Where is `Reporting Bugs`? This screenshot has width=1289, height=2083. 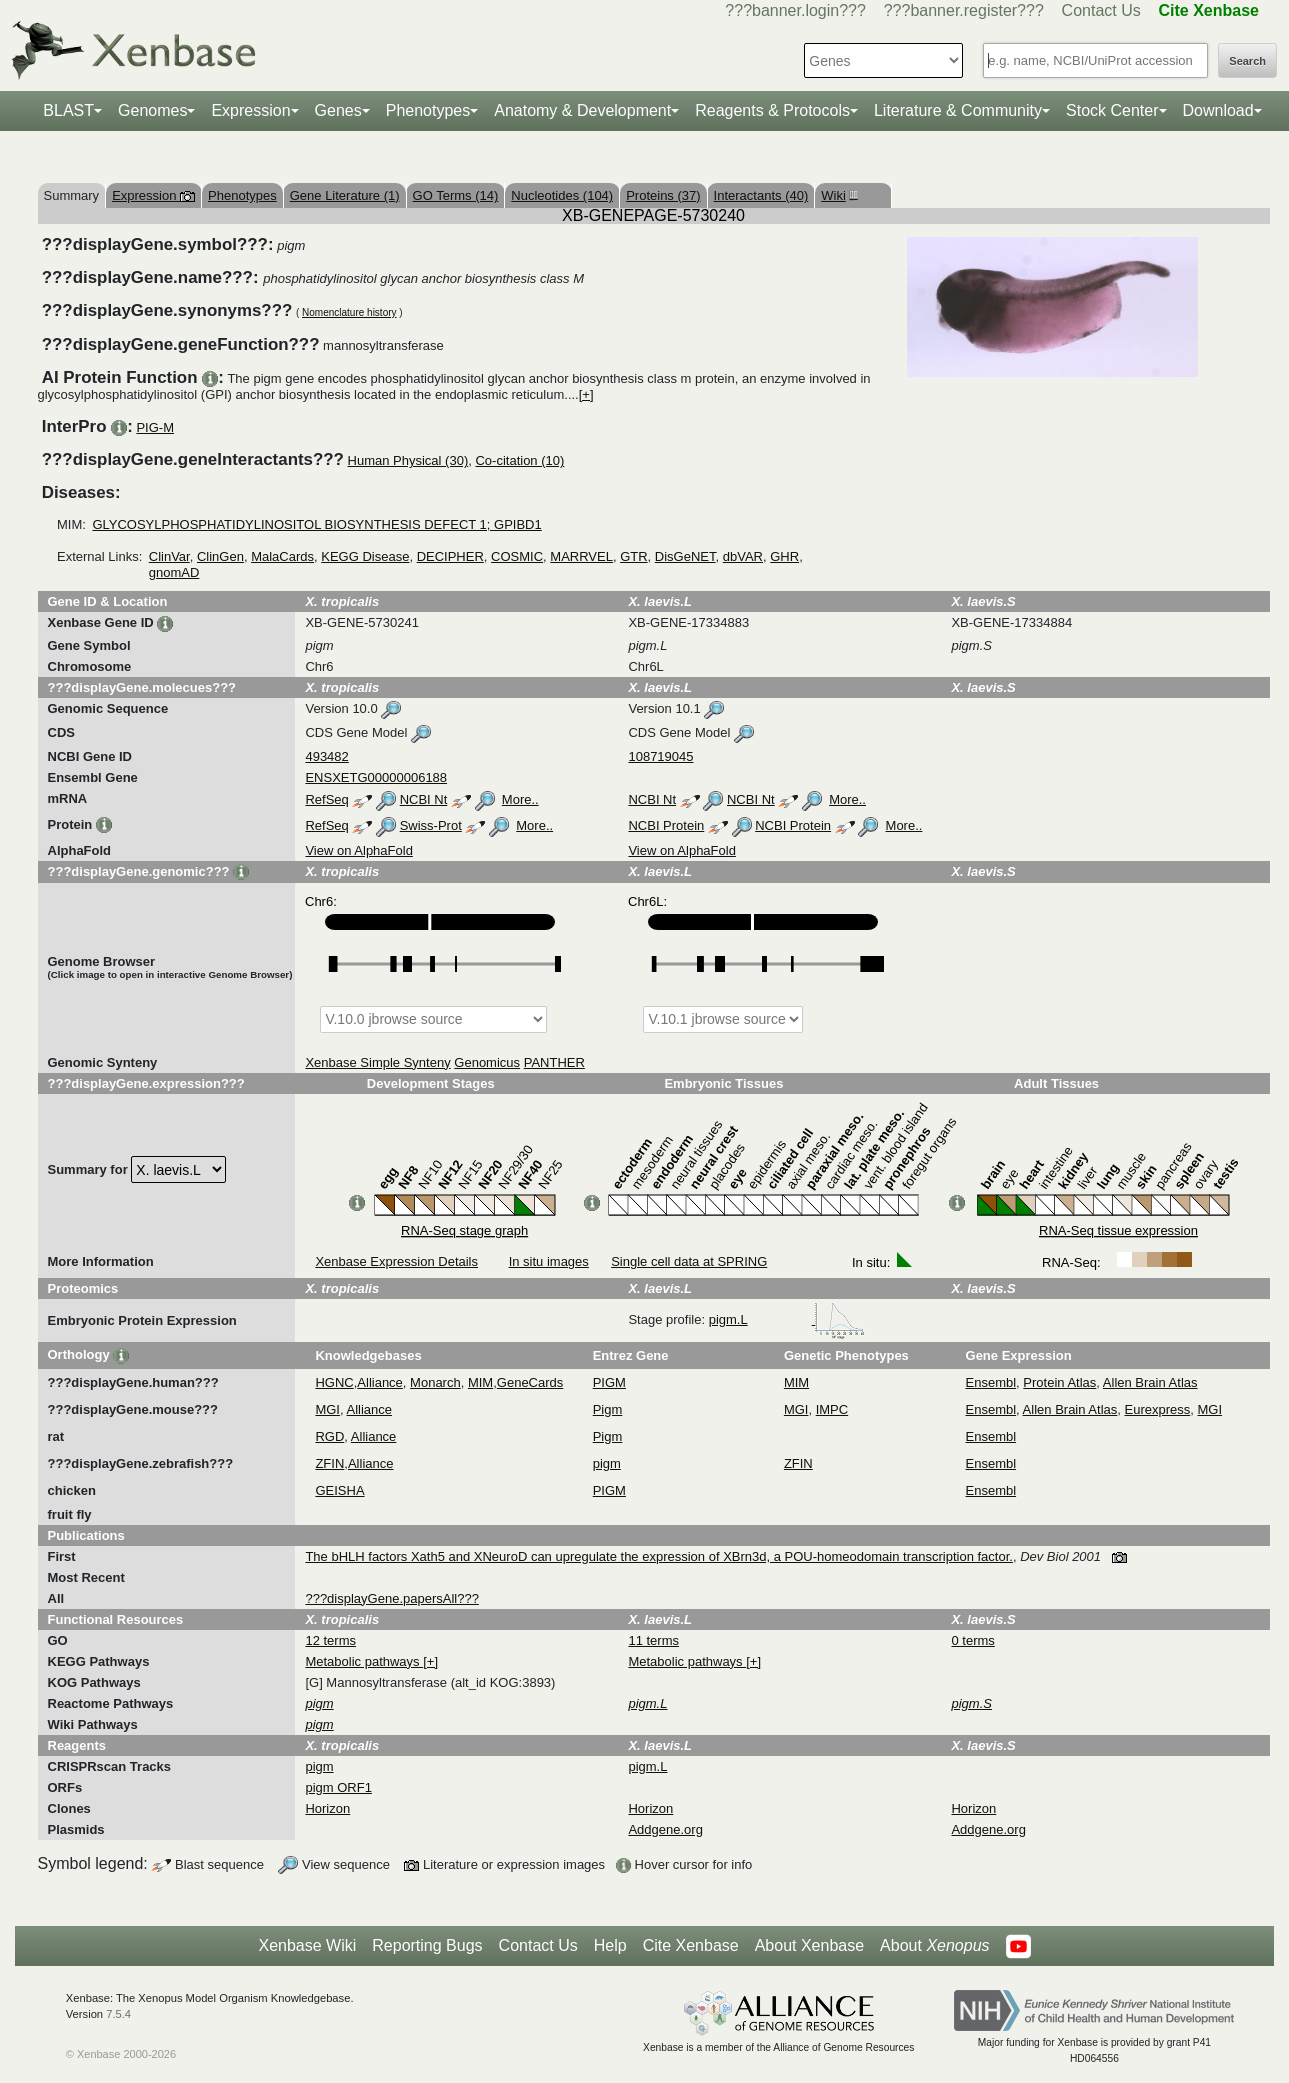
Reporting Bugs is located at coordinates (427, 1945).